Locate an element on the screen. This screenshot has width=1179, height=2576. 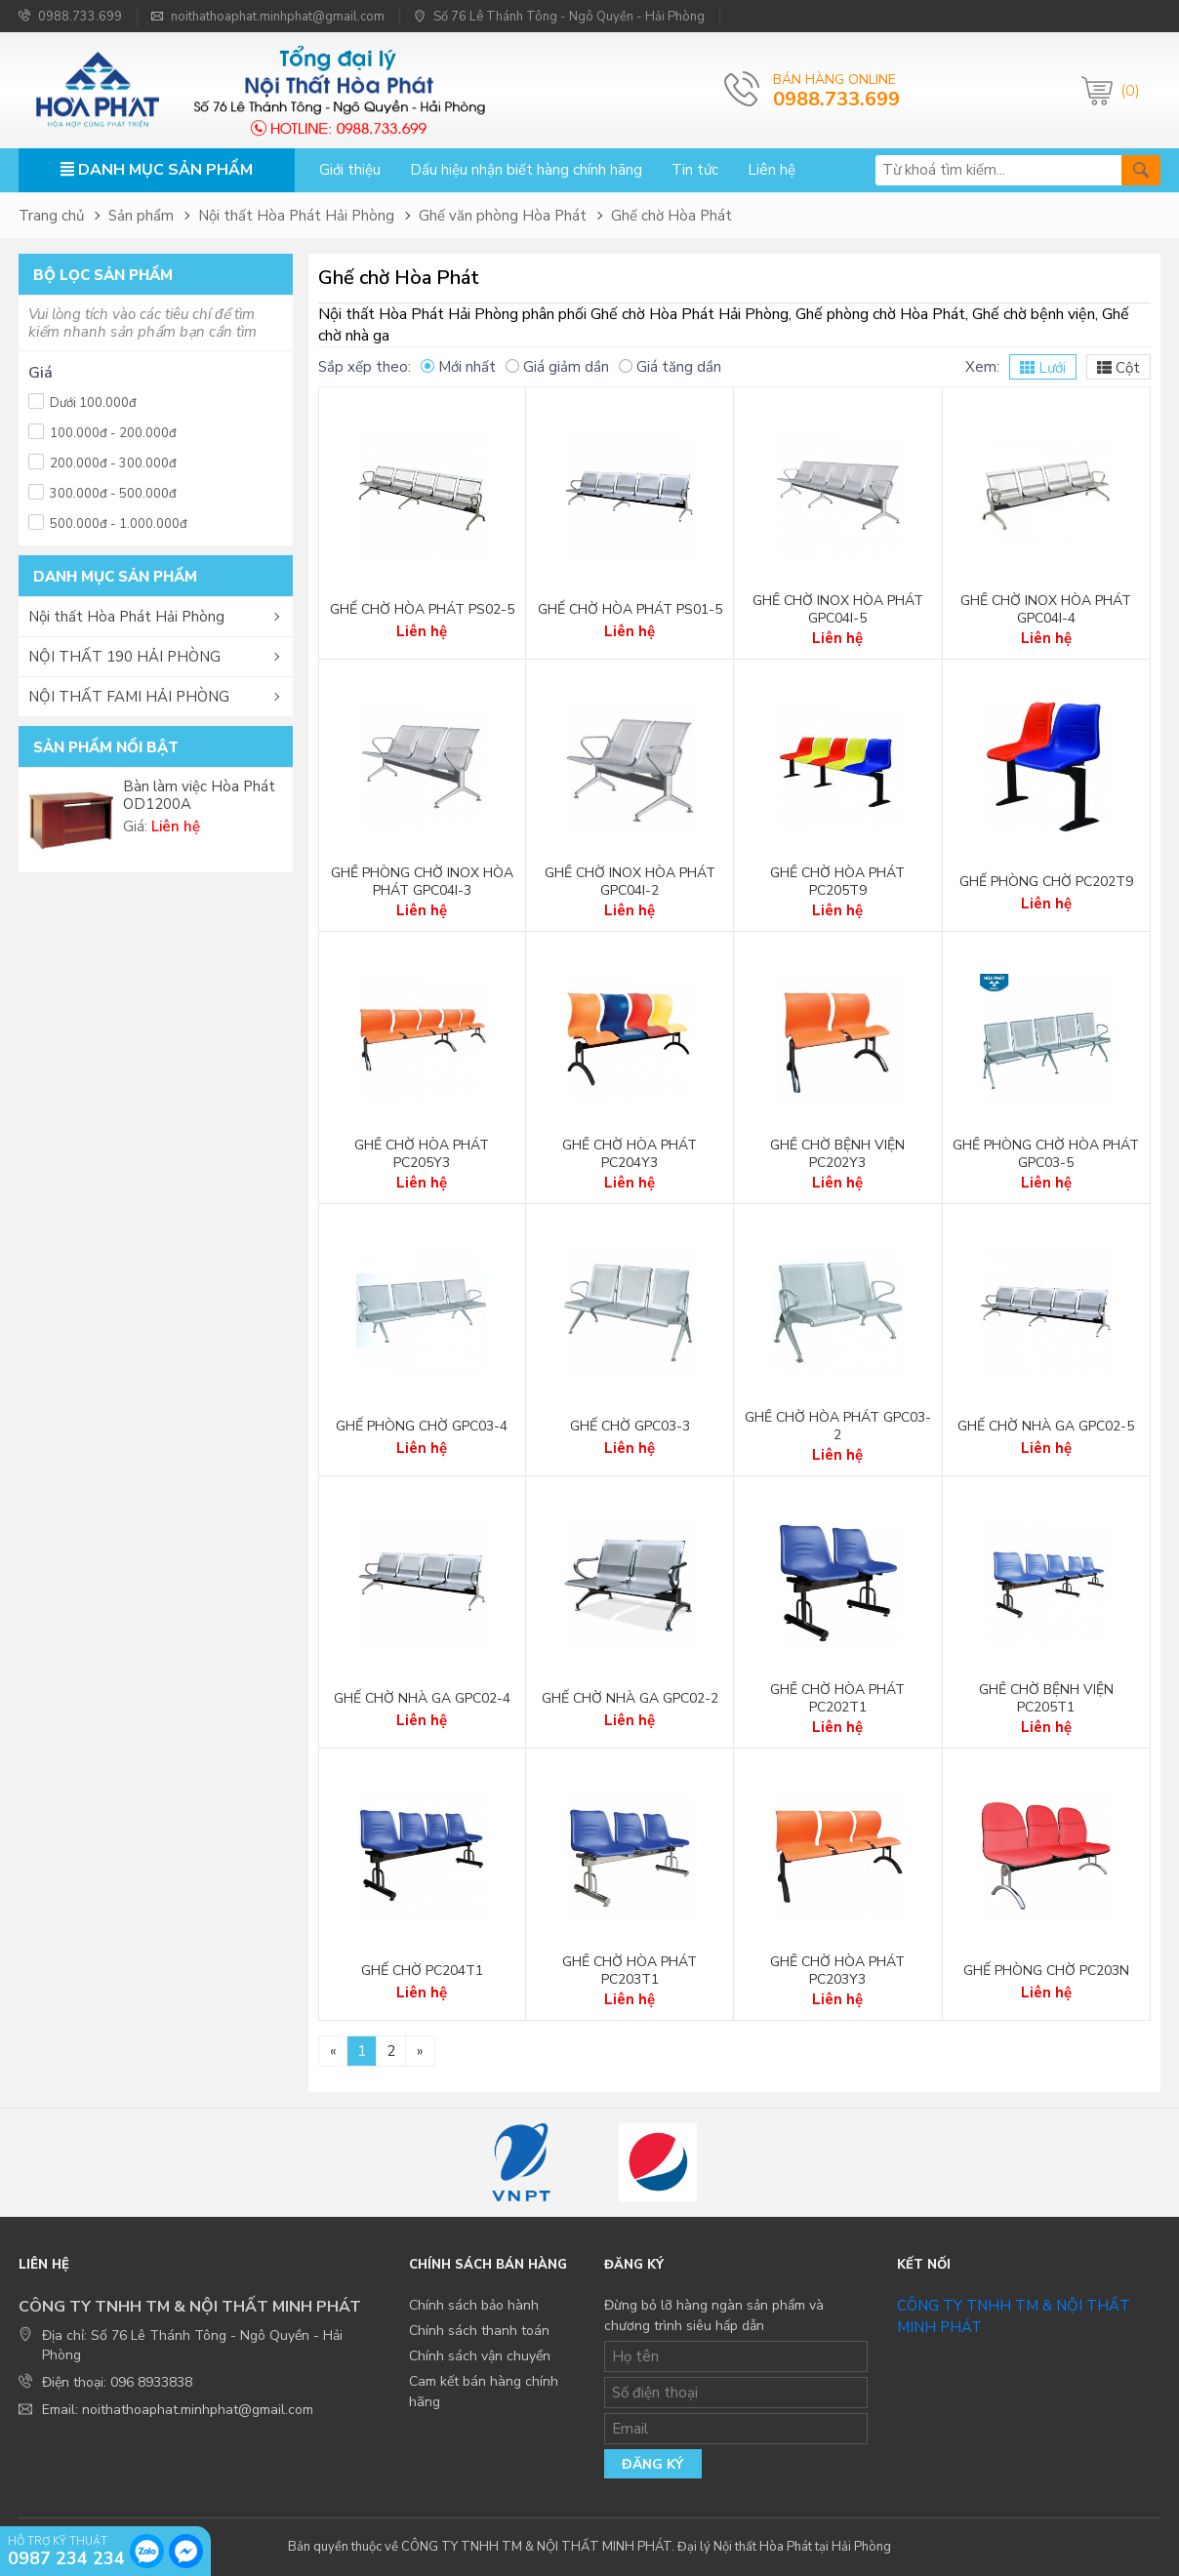
Ghế văn phòng Hòa Phát is located at coordinates (503, 215).